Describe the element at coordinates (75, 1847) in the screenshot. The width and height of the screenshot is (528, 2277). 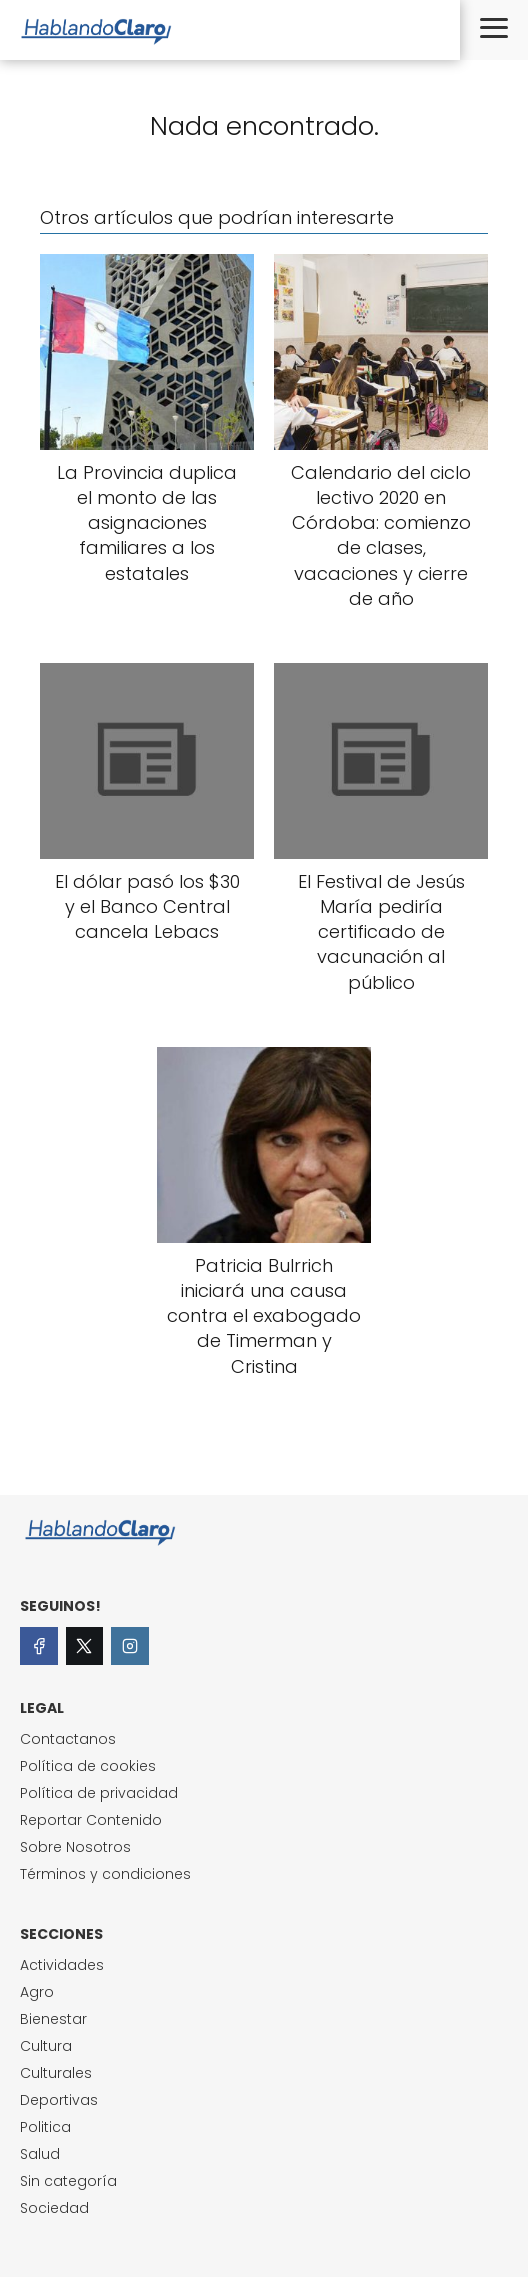
I see `Sobre Nosotros` at that location.